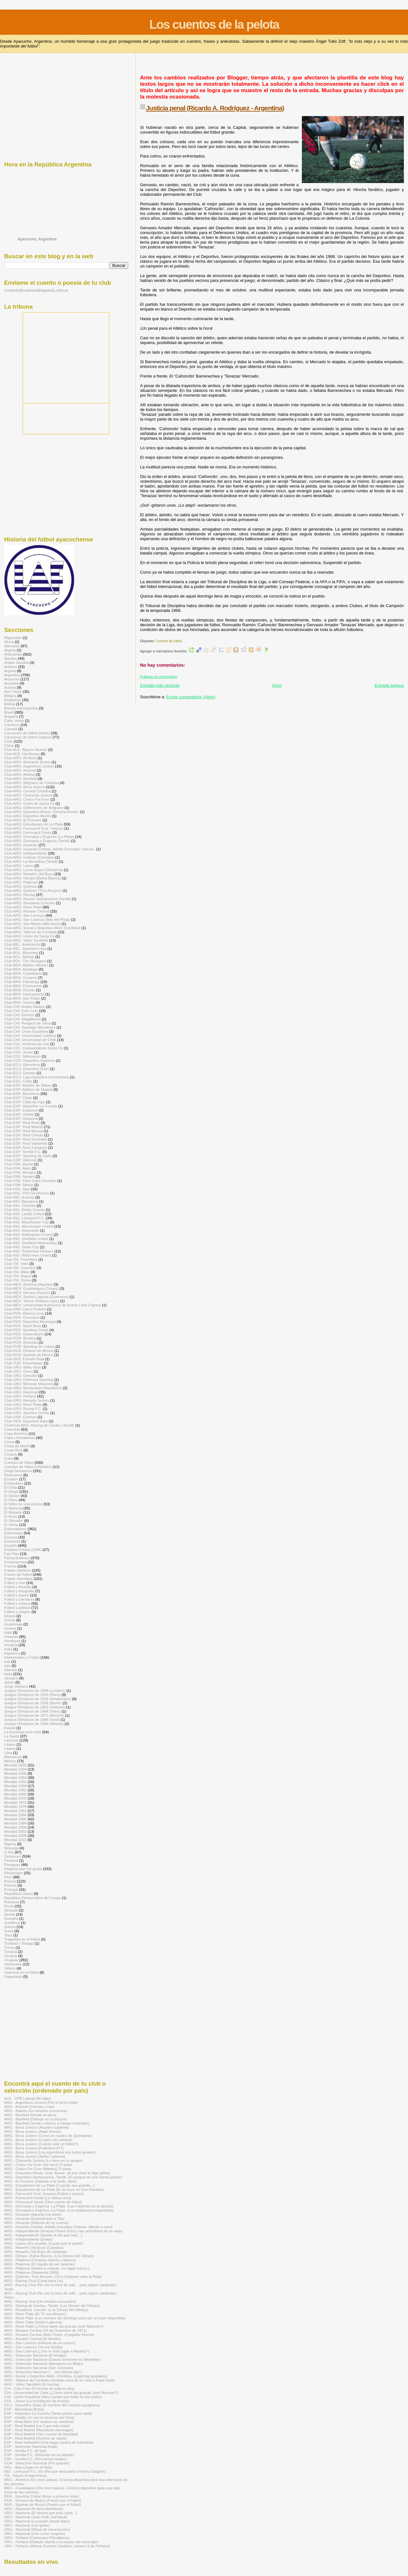 The image size is (408, 2576). Describe the element at coordinates (16, 1433) in the screenshot. I see `Copa América` at that location.